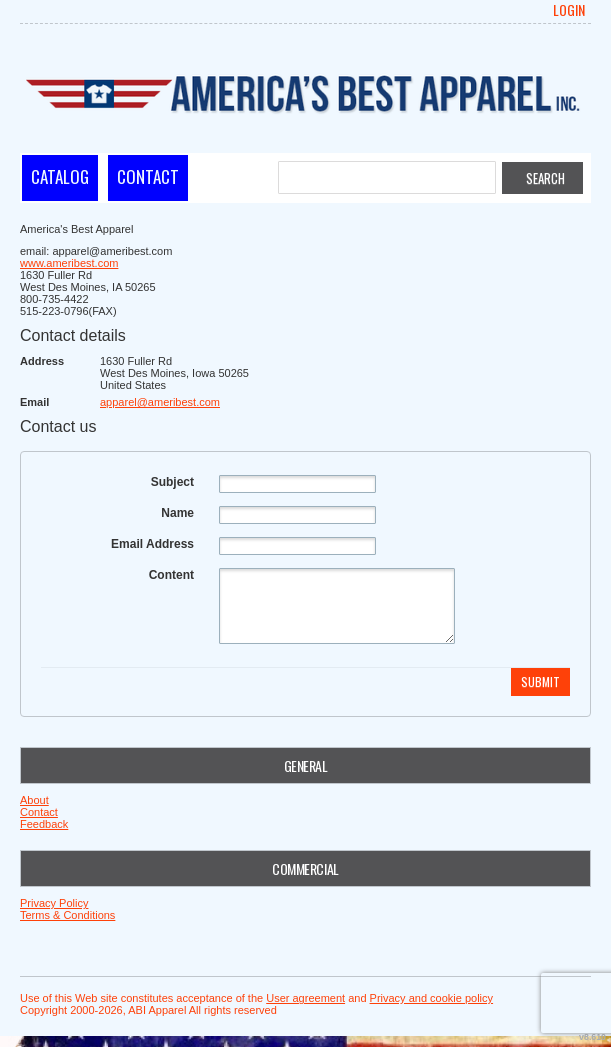 Image resolution: width=611 pixels, height=1047 pixels. What do you see at coordinates (60, 176) in the screenshot?
I see `Catalog` at bounding box center [60, 176].